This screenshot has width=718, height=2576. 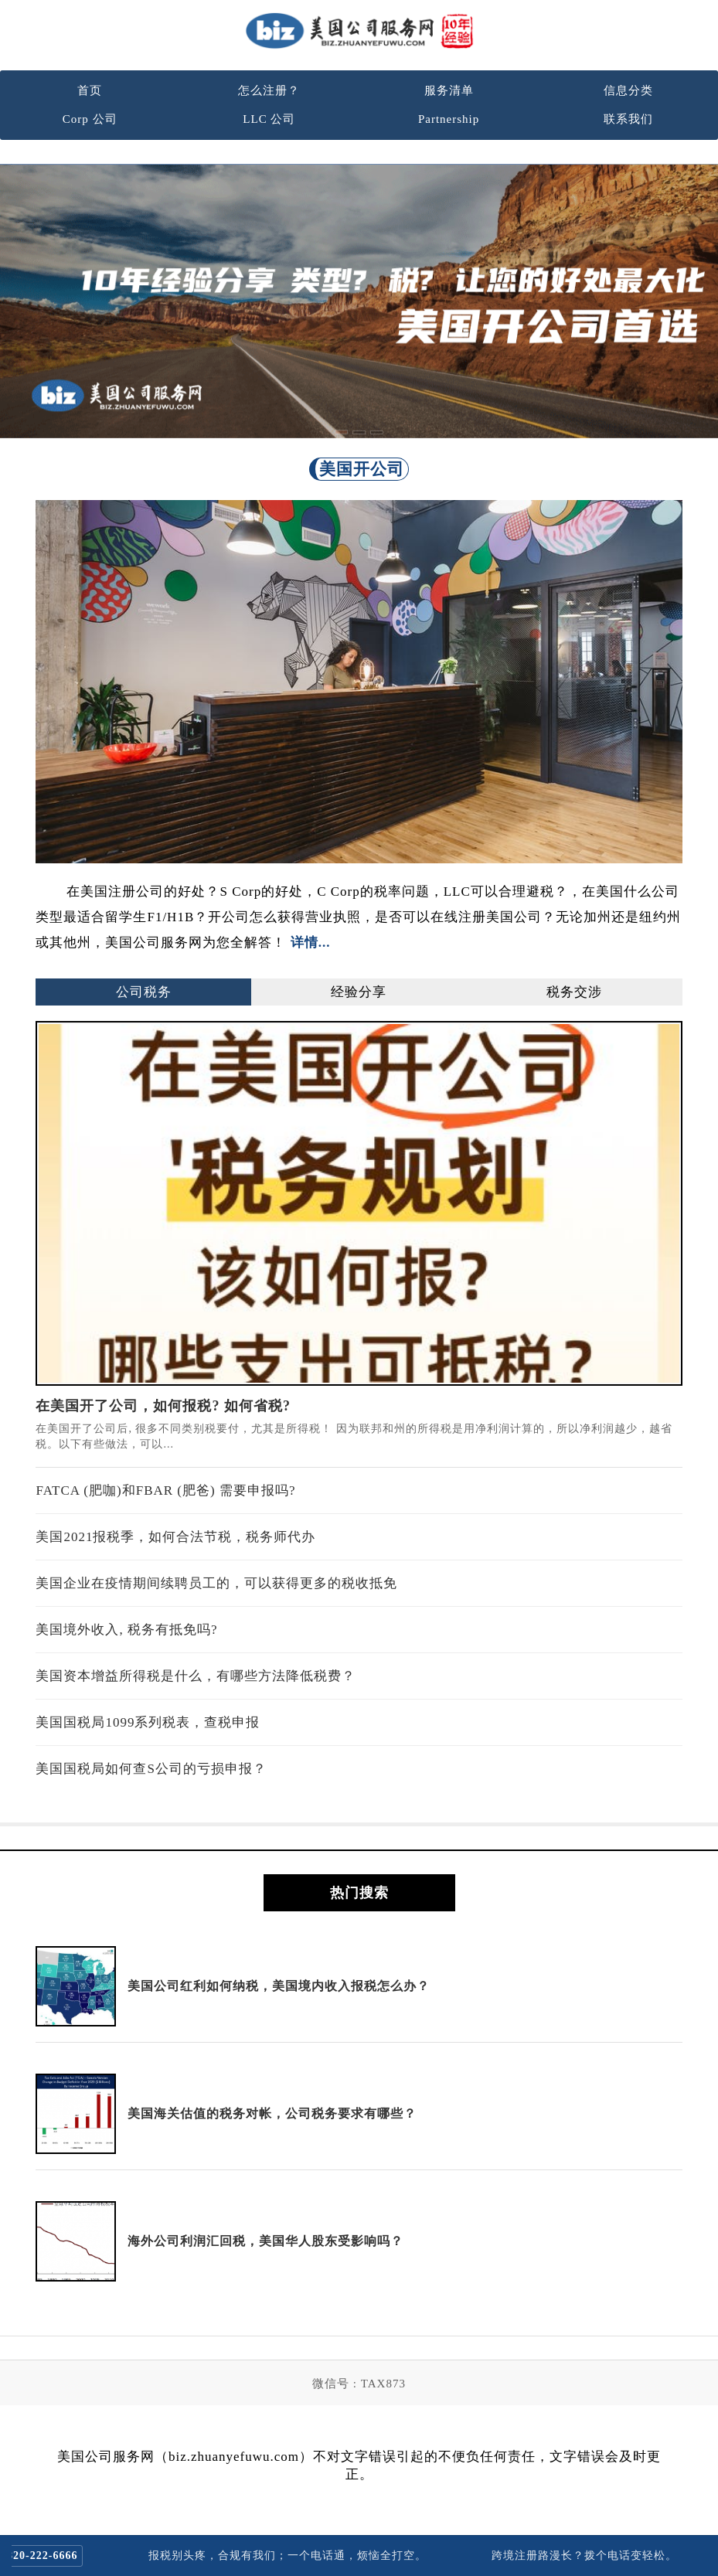 I want to click on 美国国税局如何查S公司的亏损申报？, so click(x=151, y=1768).